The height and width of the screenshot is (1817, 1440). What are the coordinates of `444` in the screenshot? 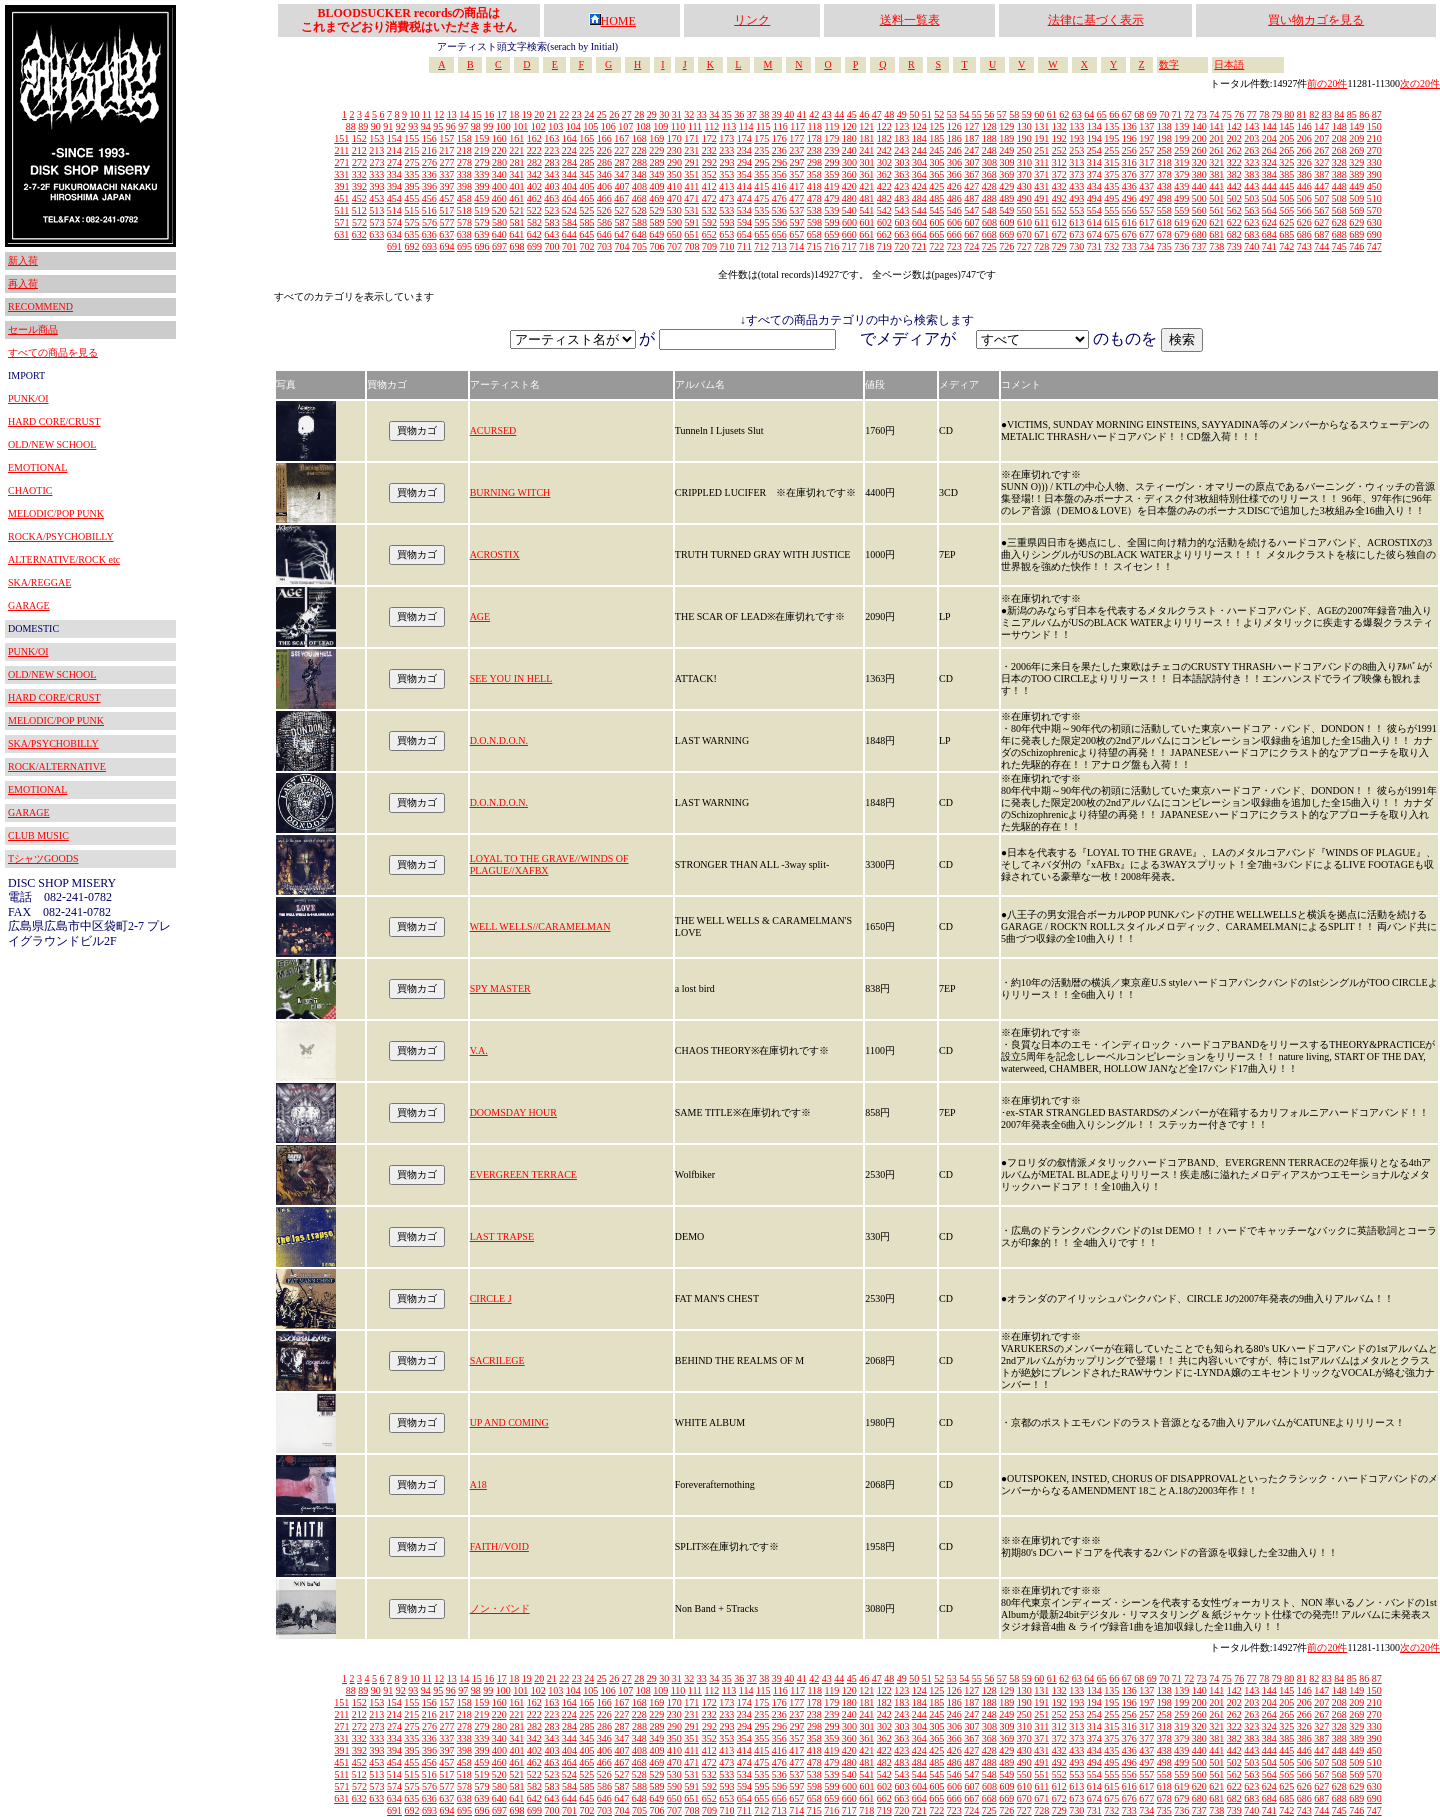 It's located at (1269, 186).